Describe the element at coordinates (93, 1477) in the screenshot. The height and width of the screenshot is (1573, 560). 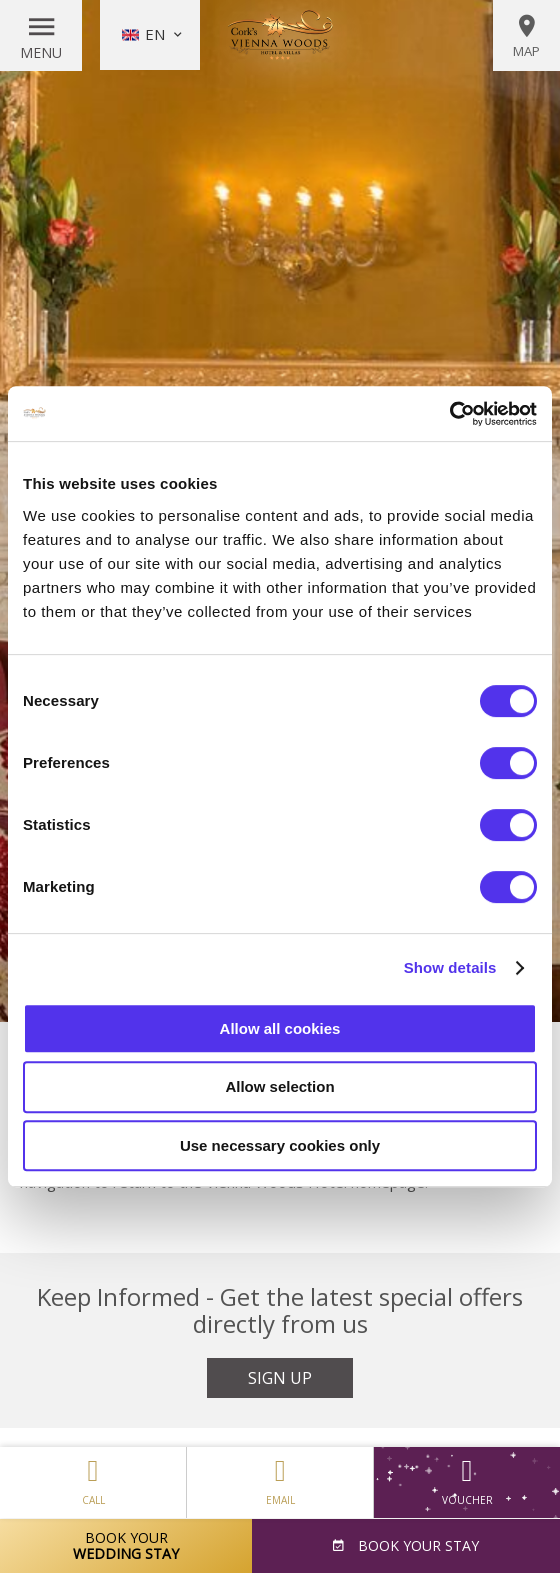
I see `Call` at that location.